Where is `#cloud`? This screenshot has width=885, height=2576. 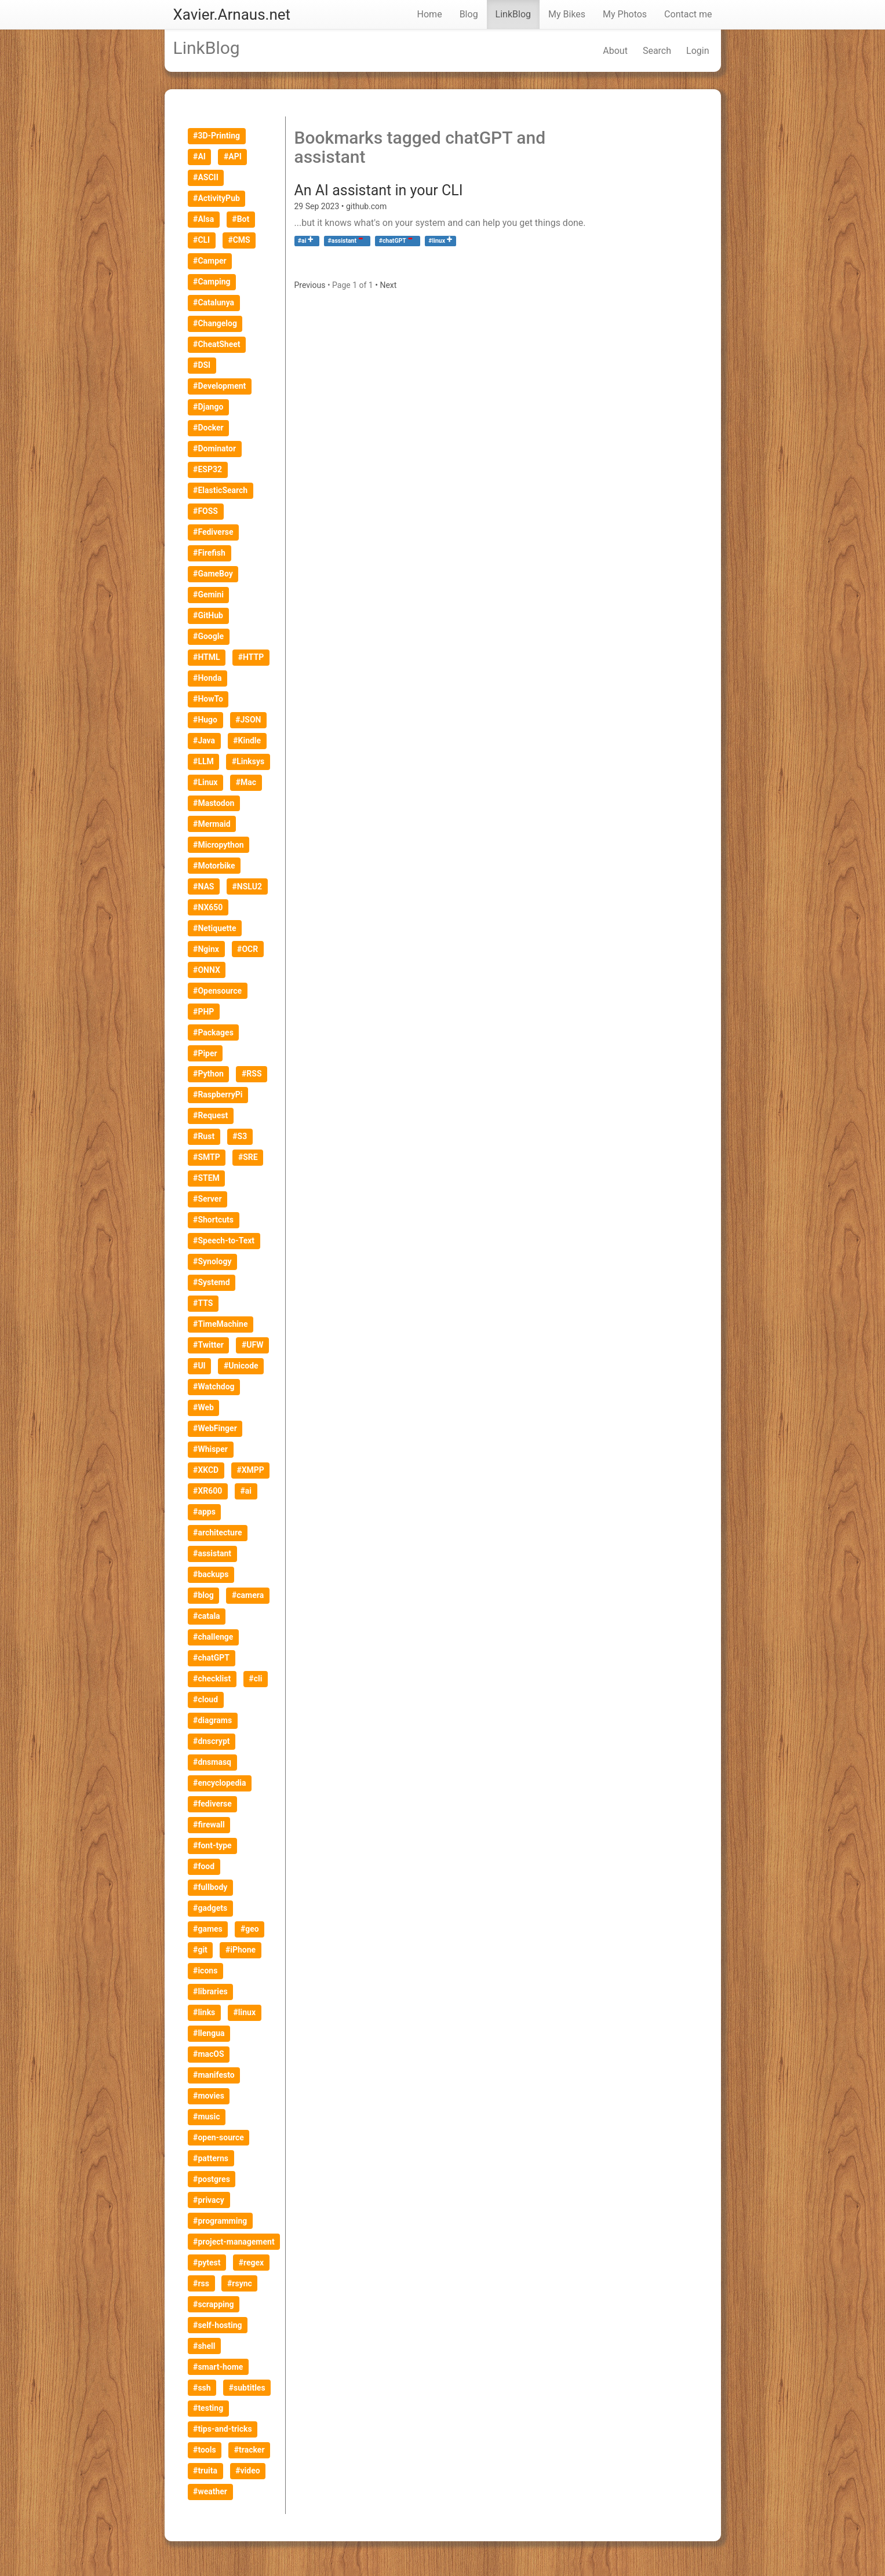
#cloud is located at coordinates (205, 1699).